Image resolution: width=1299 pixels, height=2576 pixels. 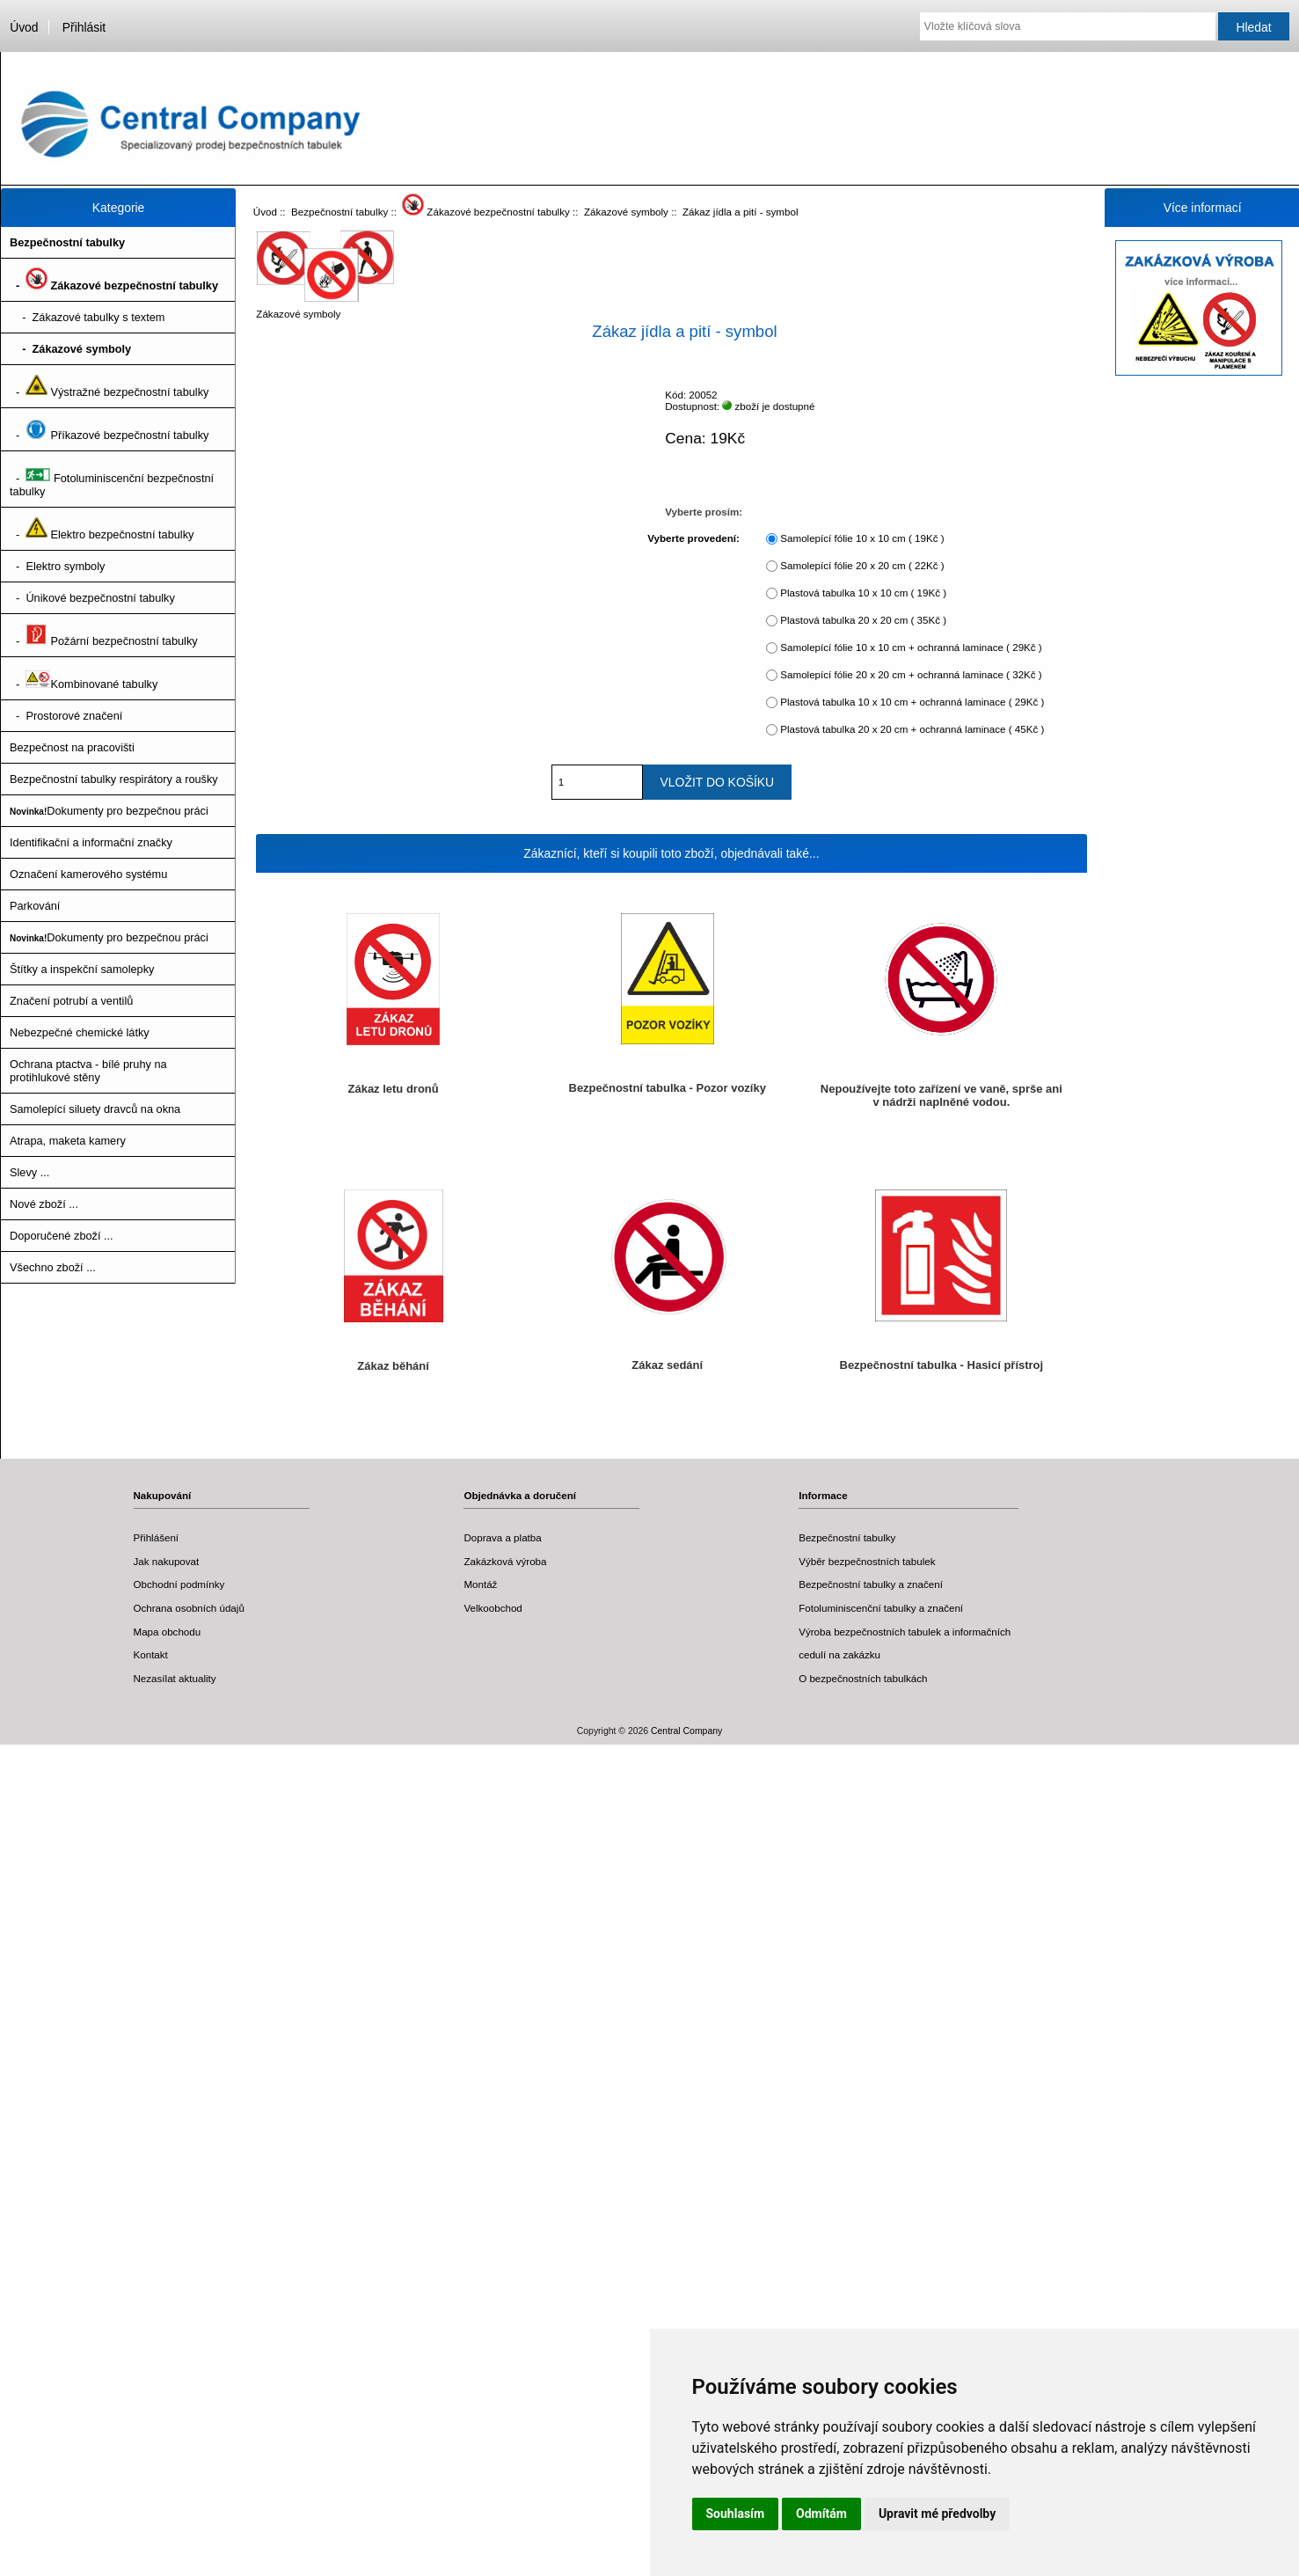 I want to click on Bezpečnostní tabulky respirátory a roušky, so click(x=114, y=779).